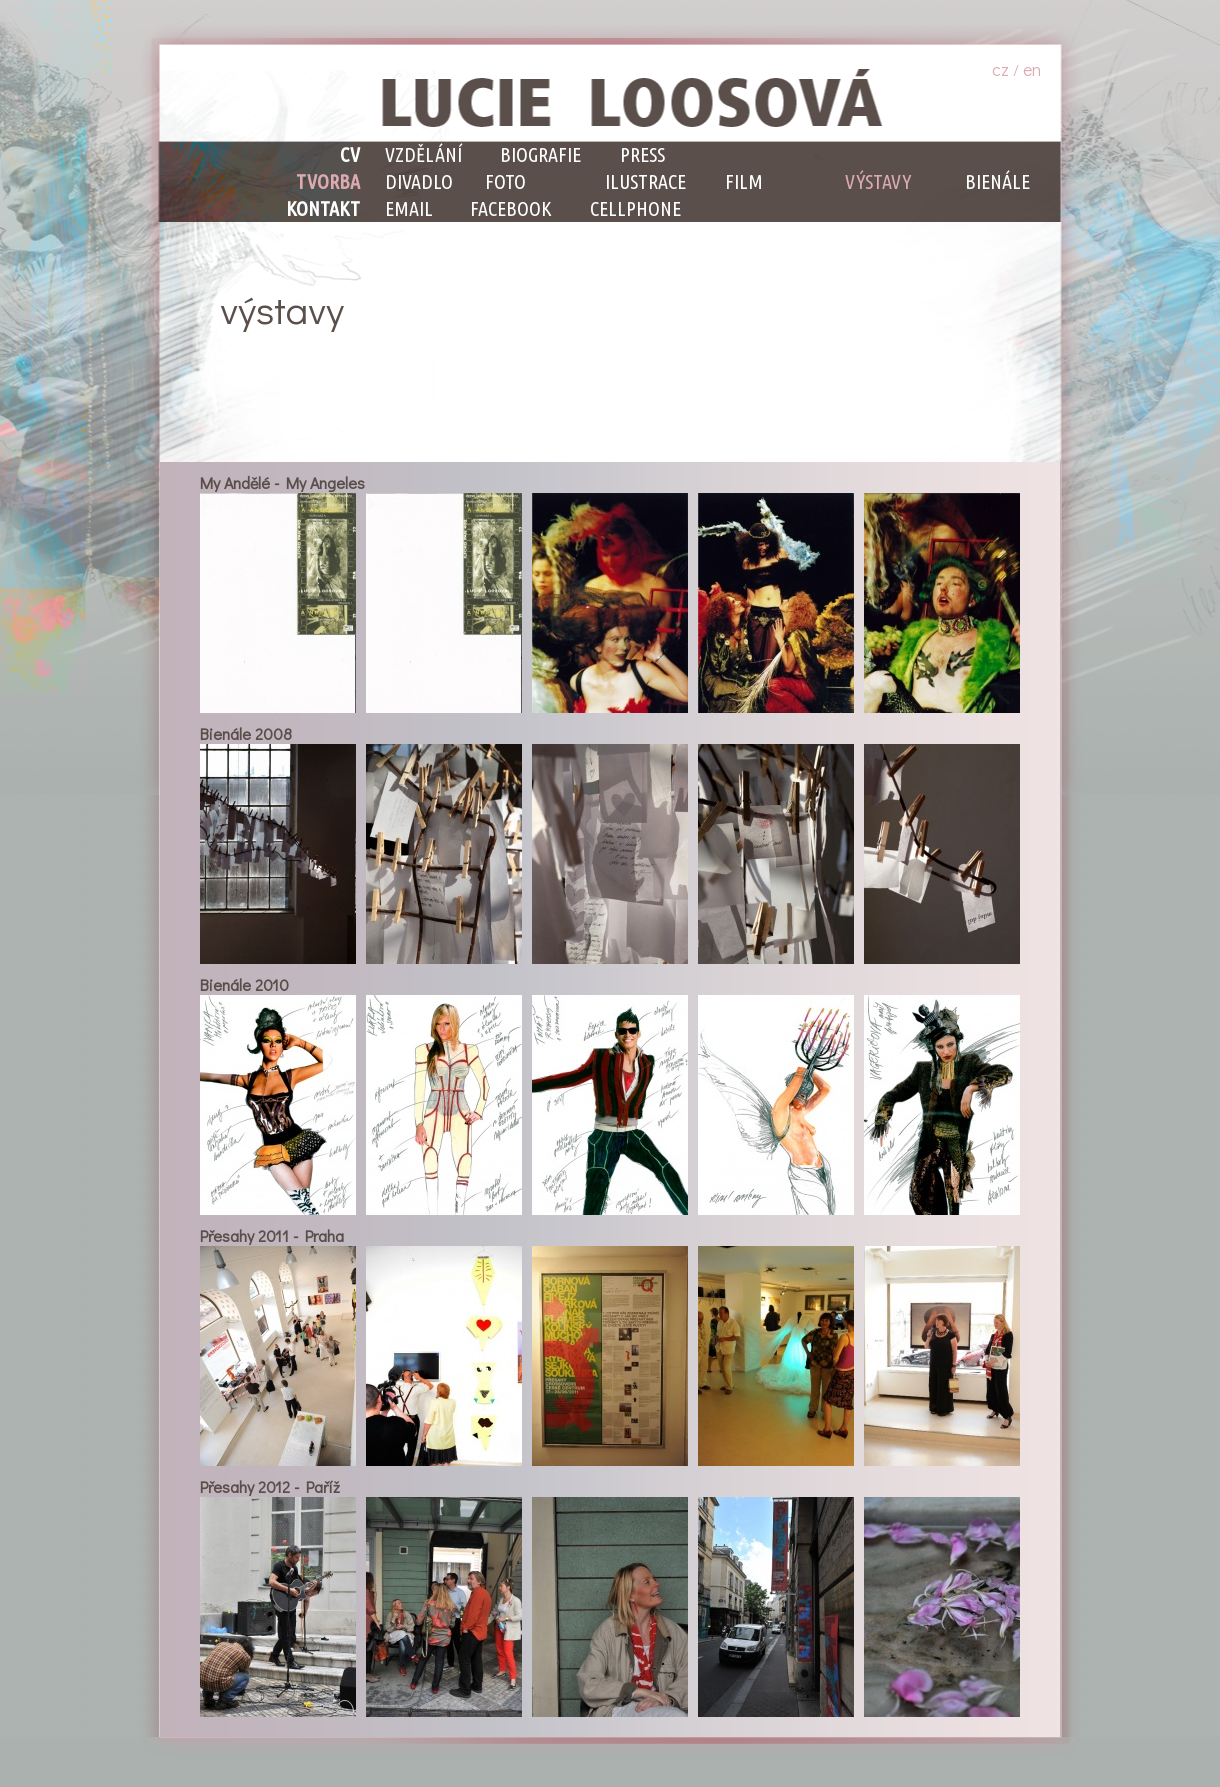 The height and width of the screenshot is (1787, 1220). What do you see at coordinates (540, 154) in the screenshot?
I see `Biografie` at bounding box center [540, 154].